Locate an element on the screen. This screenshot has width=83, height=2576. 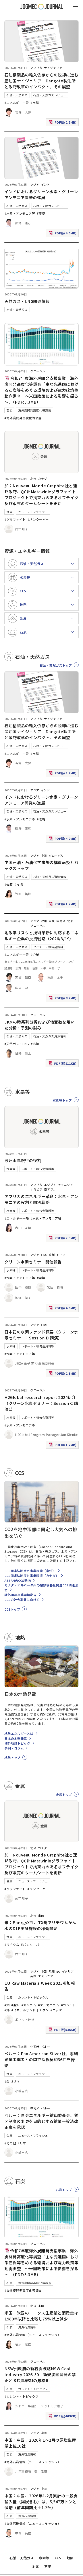
JKMの時系列分析および他変数を用いた分析・予測の試み is located at coordinates (39, 1025).